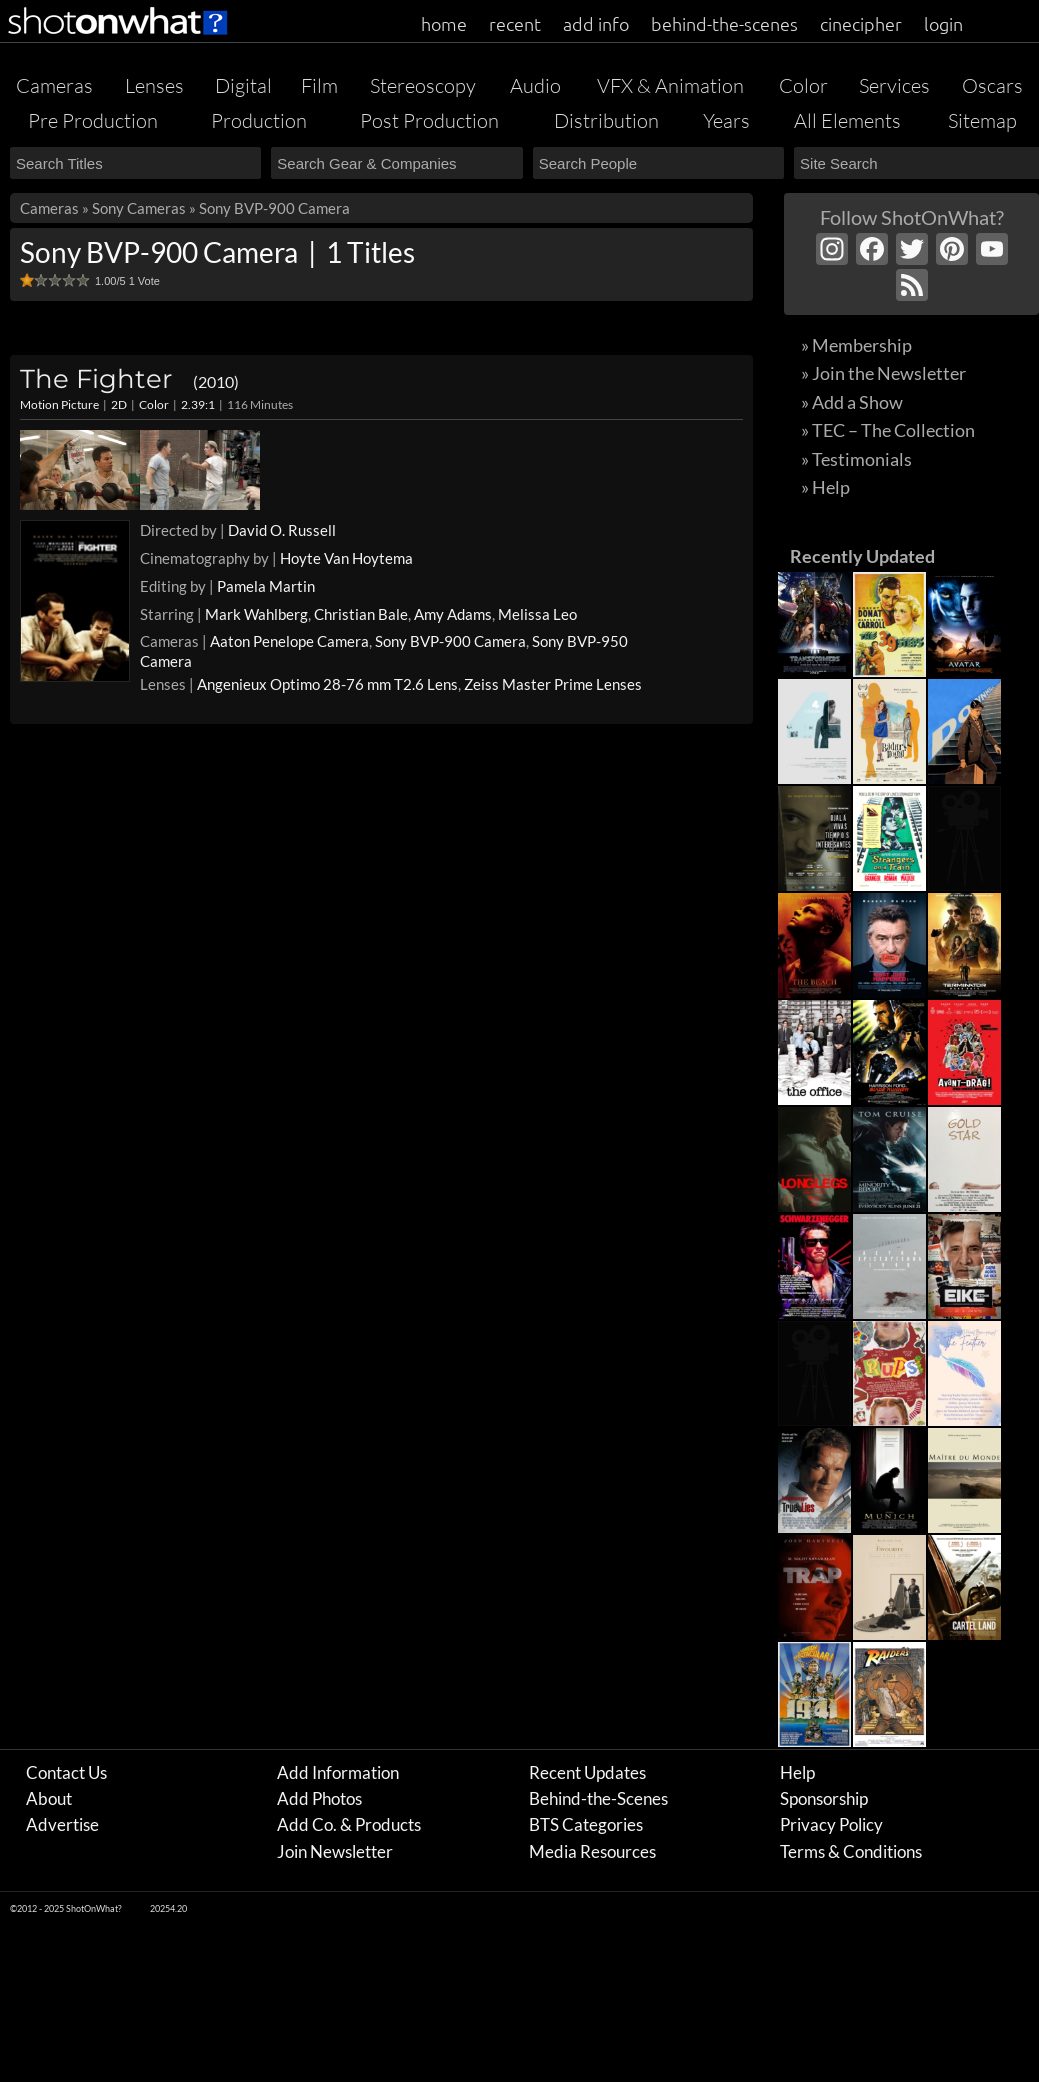 This screenshot has height=2082, width=1039. What do you see at coordinates (59, 404) in the screenshot?
I see `Motion Picture` at bounding box center [59, 404].